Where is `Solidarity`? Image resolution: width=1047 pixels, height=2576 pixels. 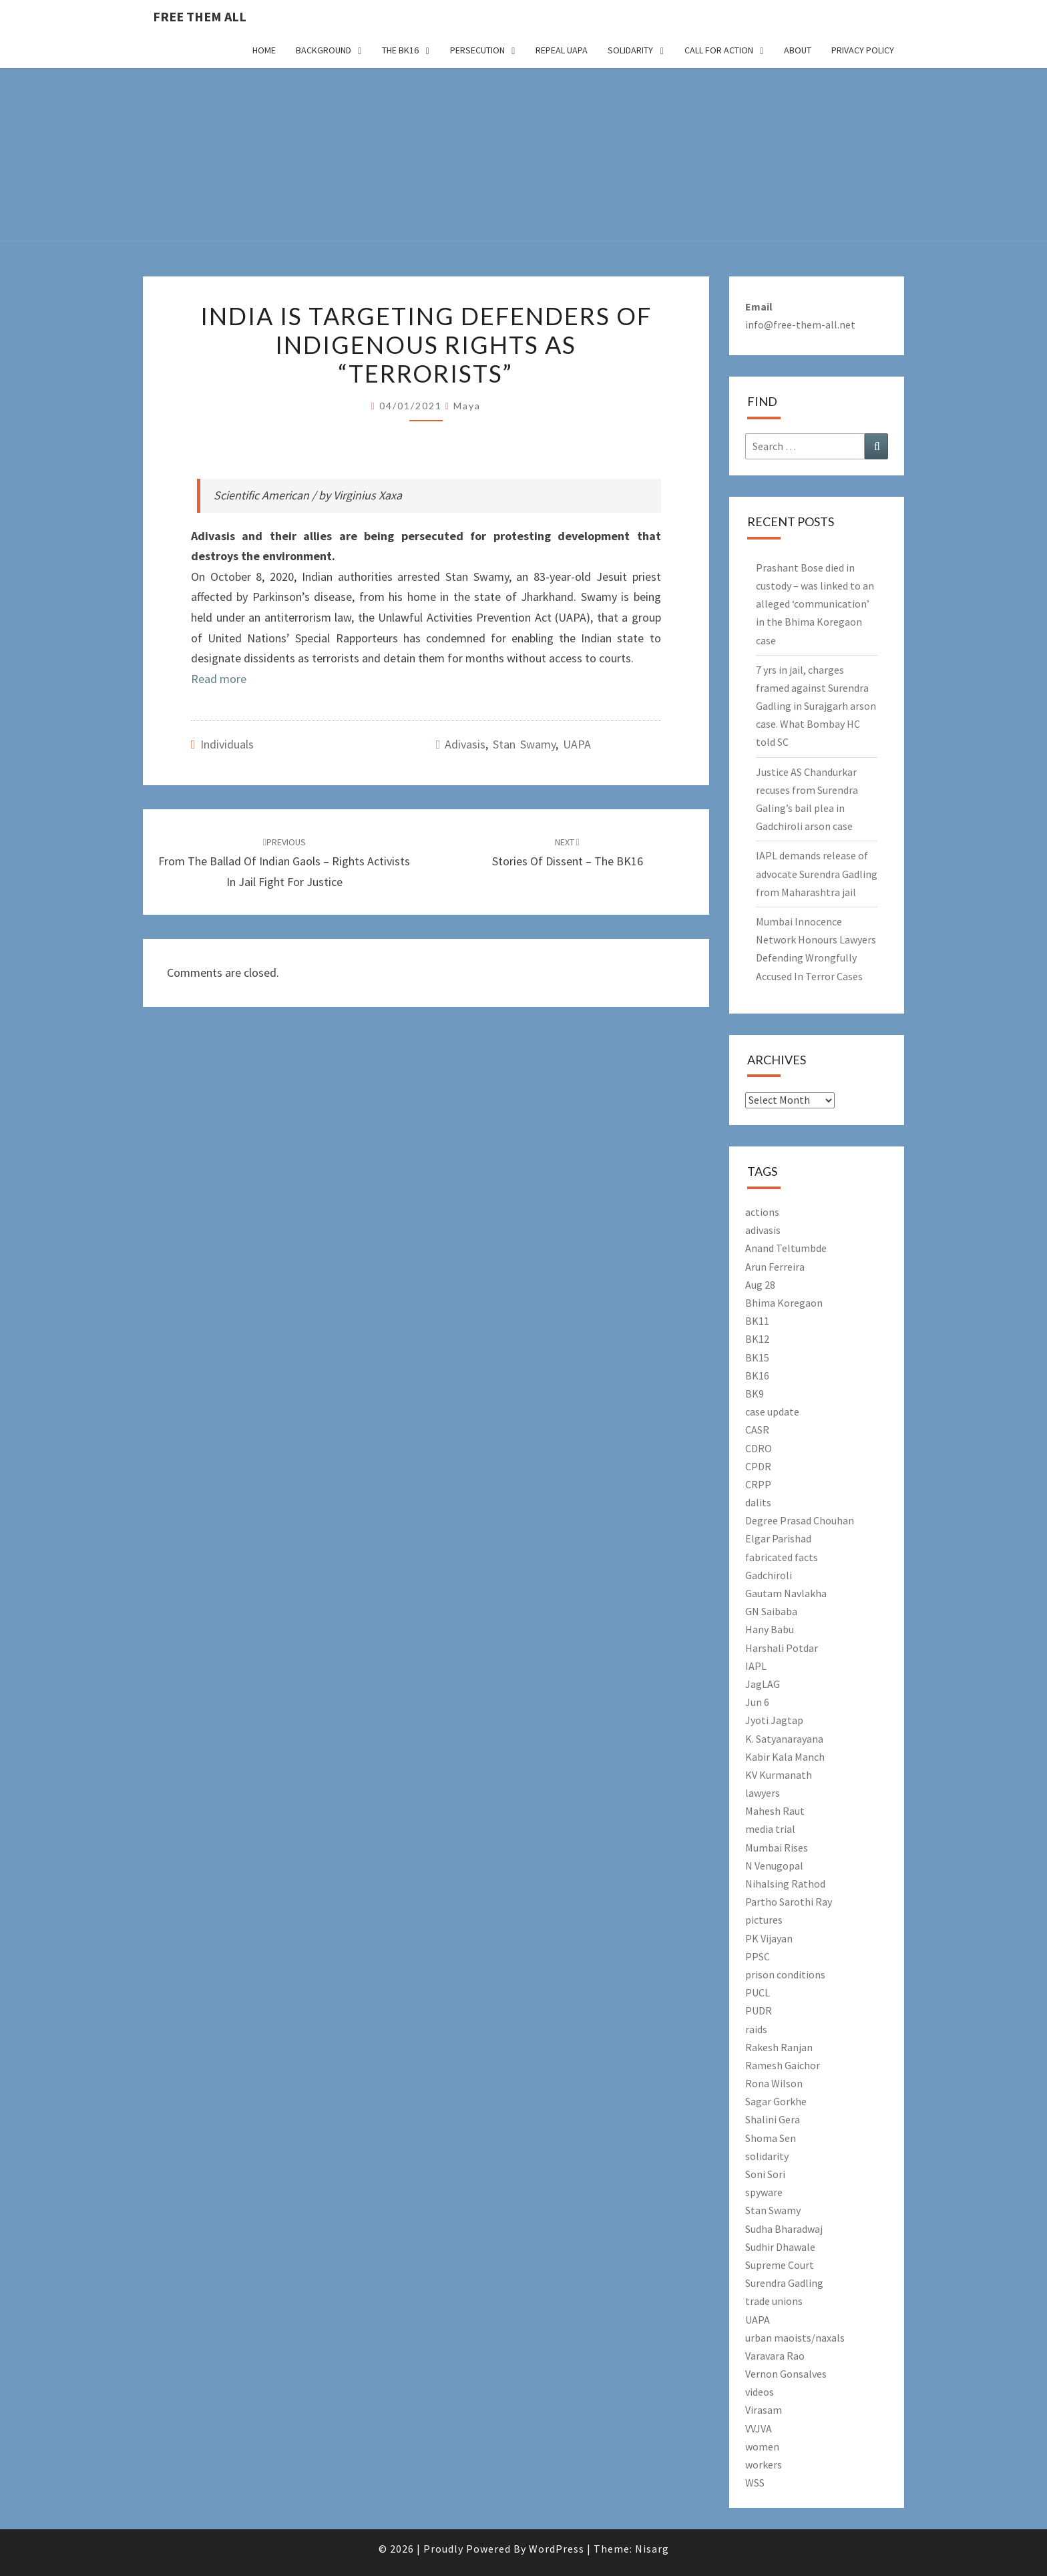
Solidarity is located at coordinates (630, 50).